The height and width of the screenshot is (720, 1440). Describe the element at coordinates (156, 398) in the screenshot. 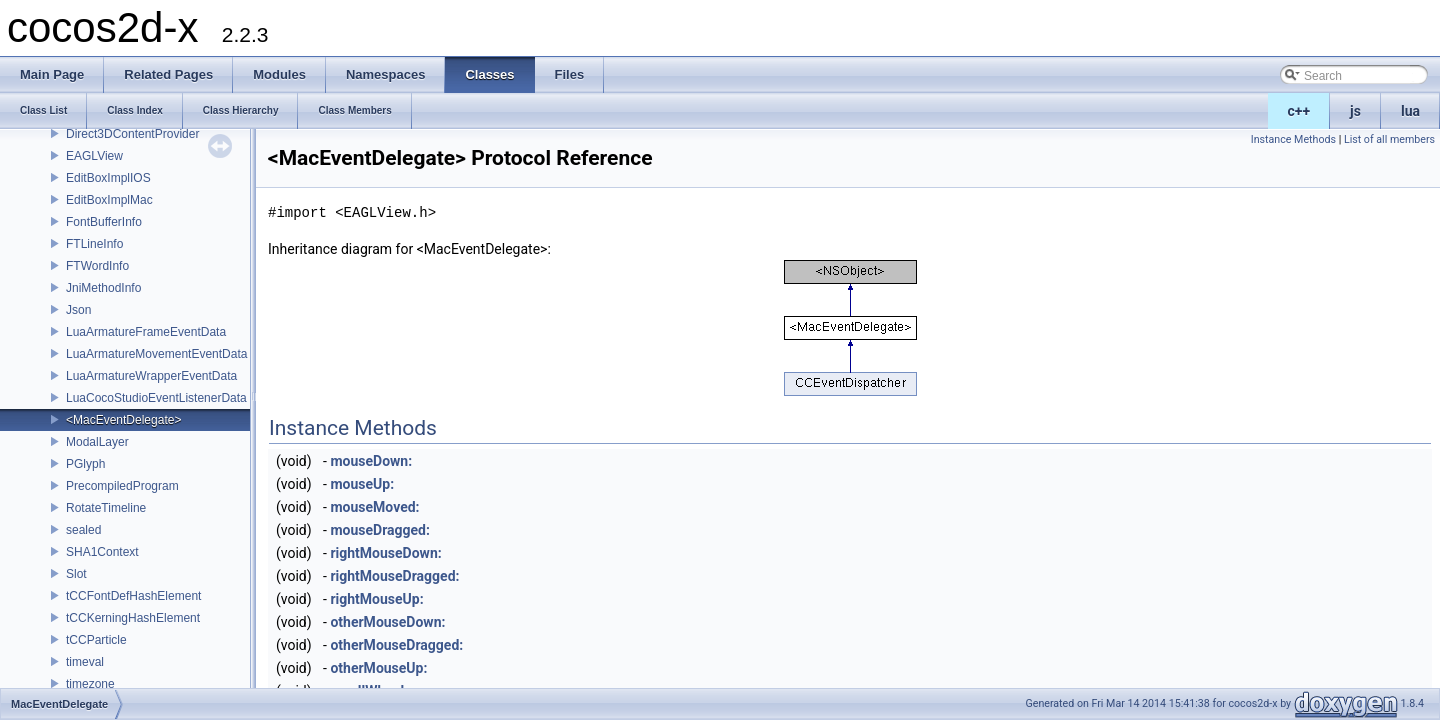

I see `LuaCocoStudioEventListenerData` at that location.